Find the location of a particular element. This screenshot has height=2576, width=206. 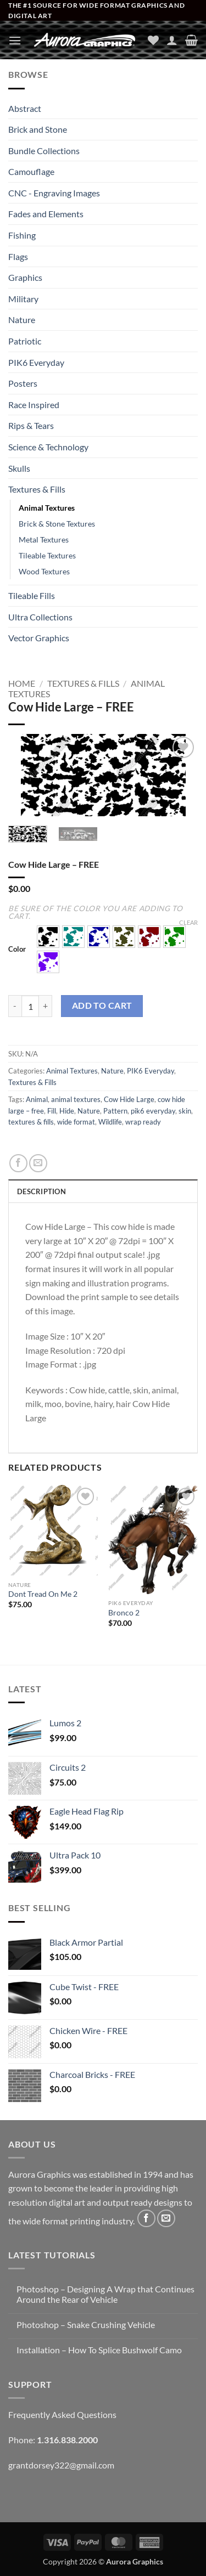

Clear [Clear options] is located at coordinates (188, 922).